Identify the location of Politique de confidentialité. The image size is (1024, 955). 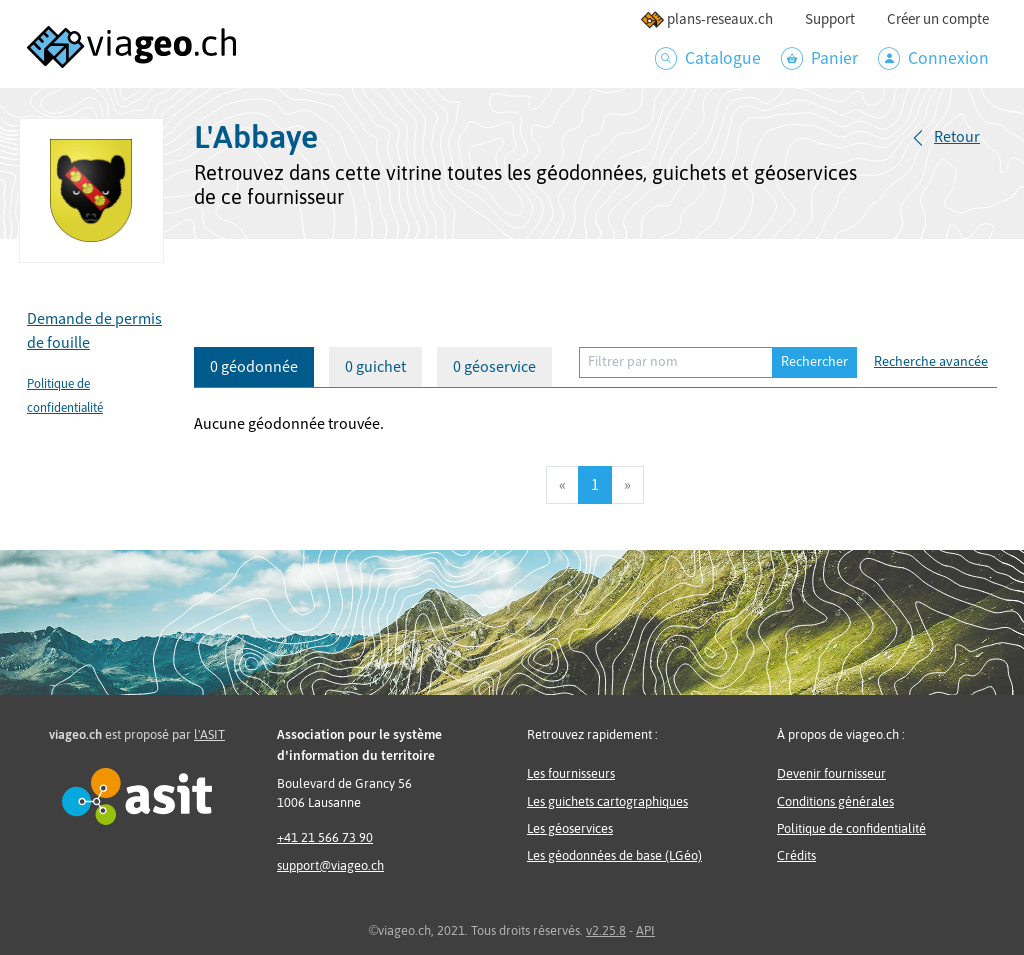
(851, 828).